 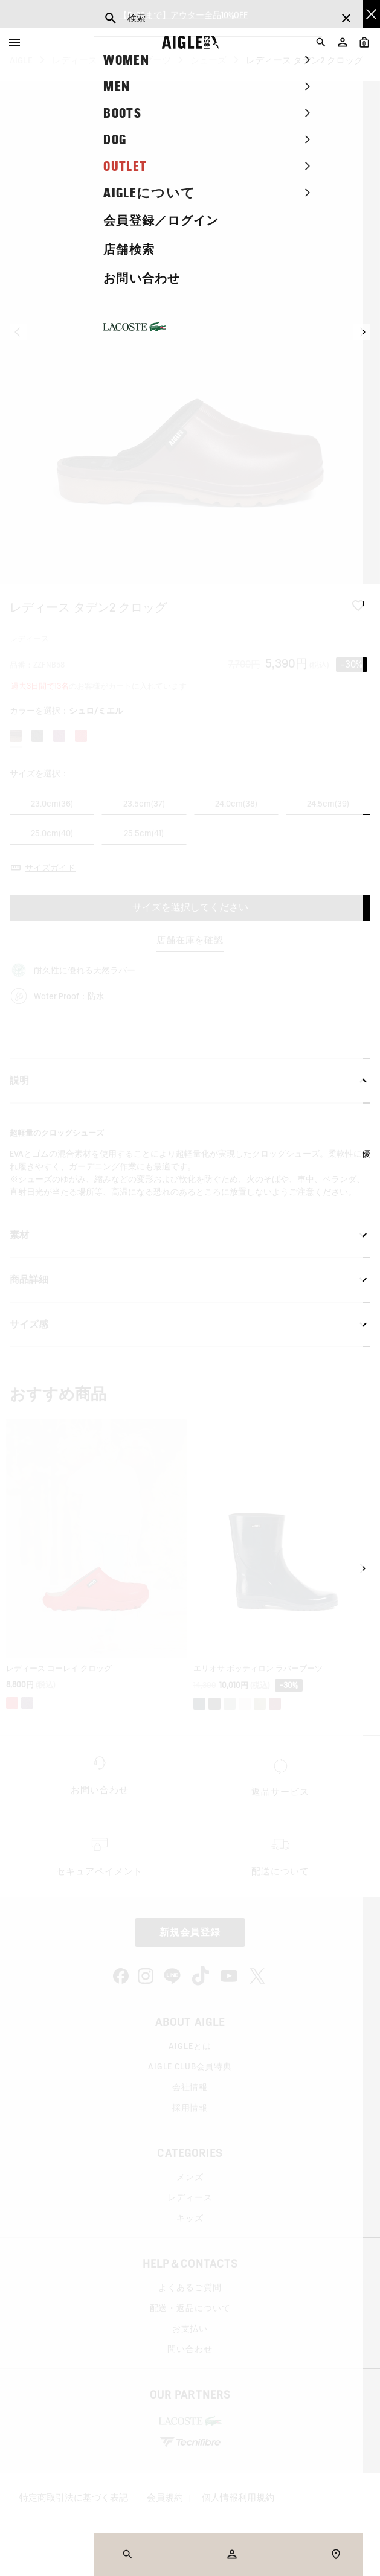 What do you see at coordinates (190, 2177) in the screenshot?
I see `メンズ` at bounding box center [190, 2177].